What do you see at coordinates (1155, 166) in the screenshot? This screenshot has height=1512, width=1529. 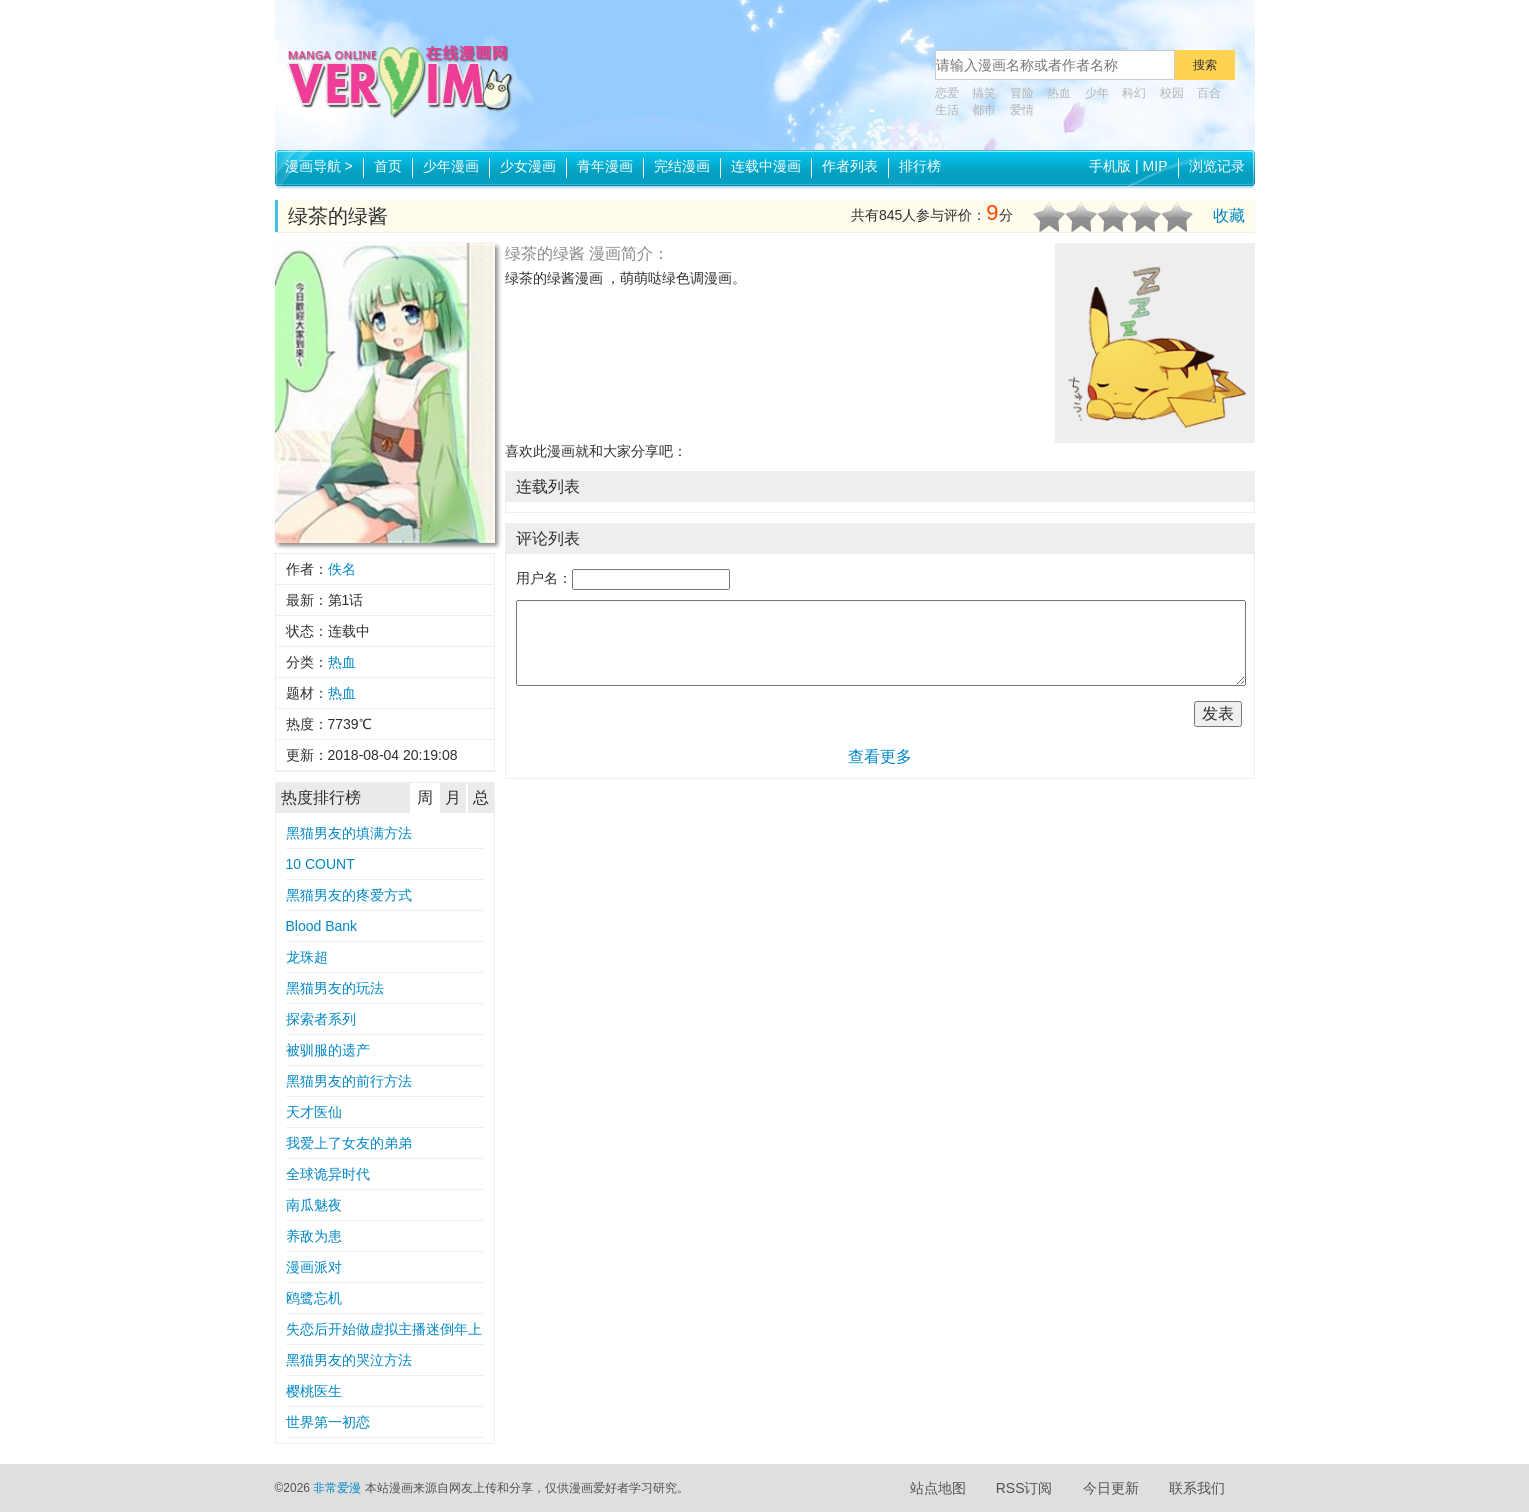 I see `MIP` at bounding box center [1155, 166].